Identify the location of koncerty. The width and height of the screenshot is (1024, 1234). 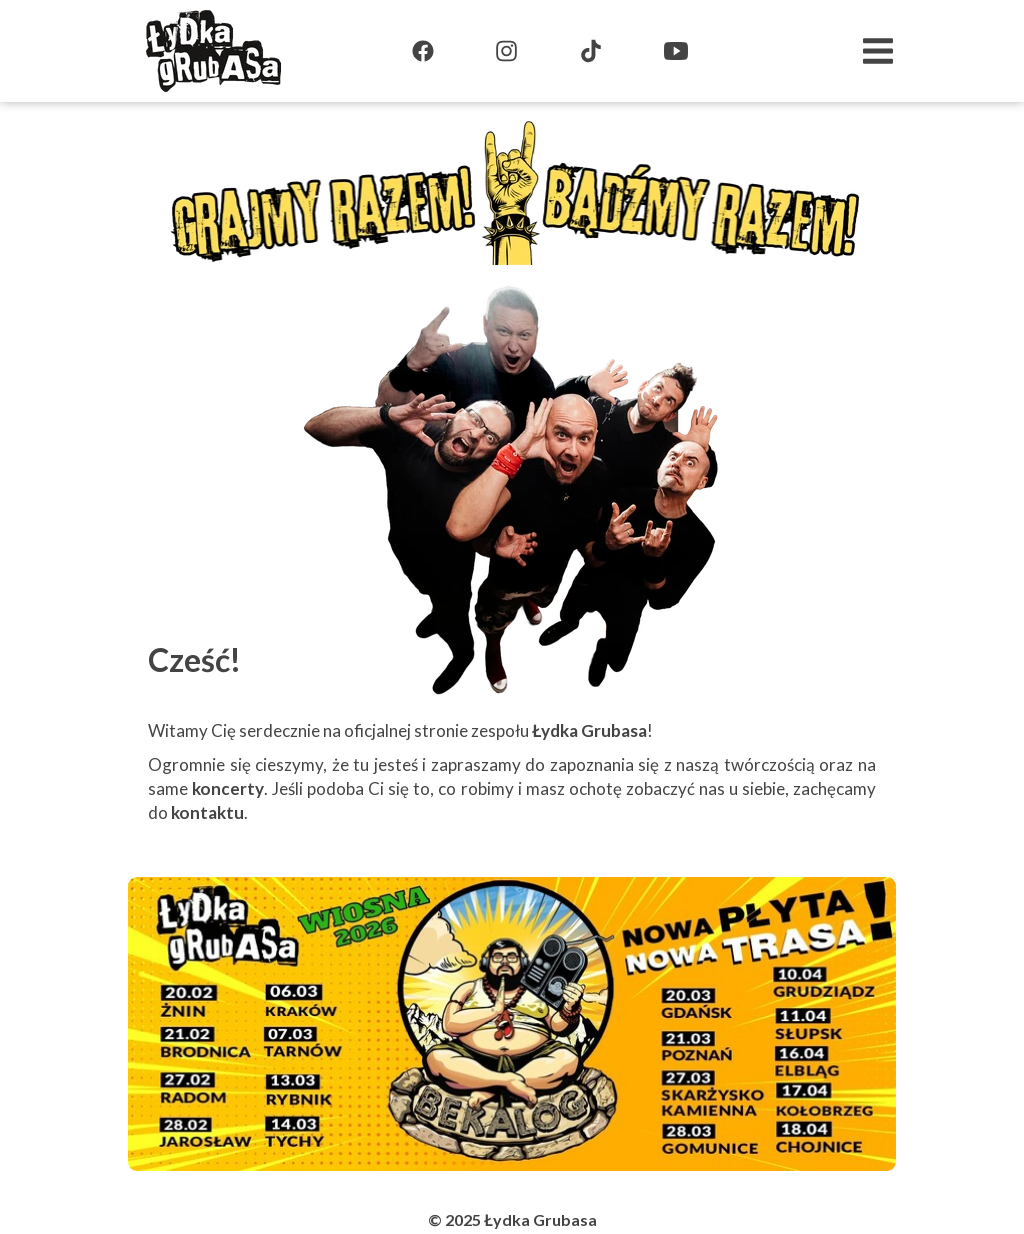
(228, 788).